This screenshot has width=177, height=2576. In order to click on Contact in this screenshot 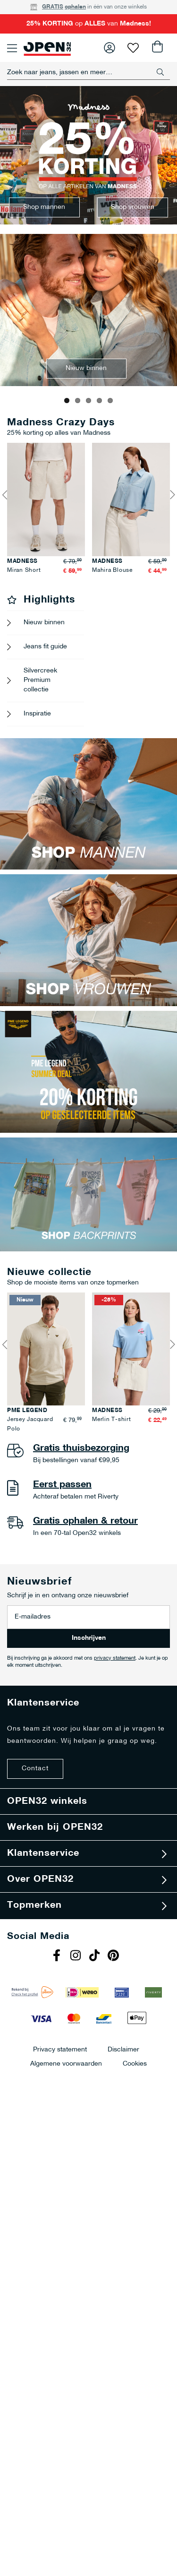, I will do `click(35, 1842)`.